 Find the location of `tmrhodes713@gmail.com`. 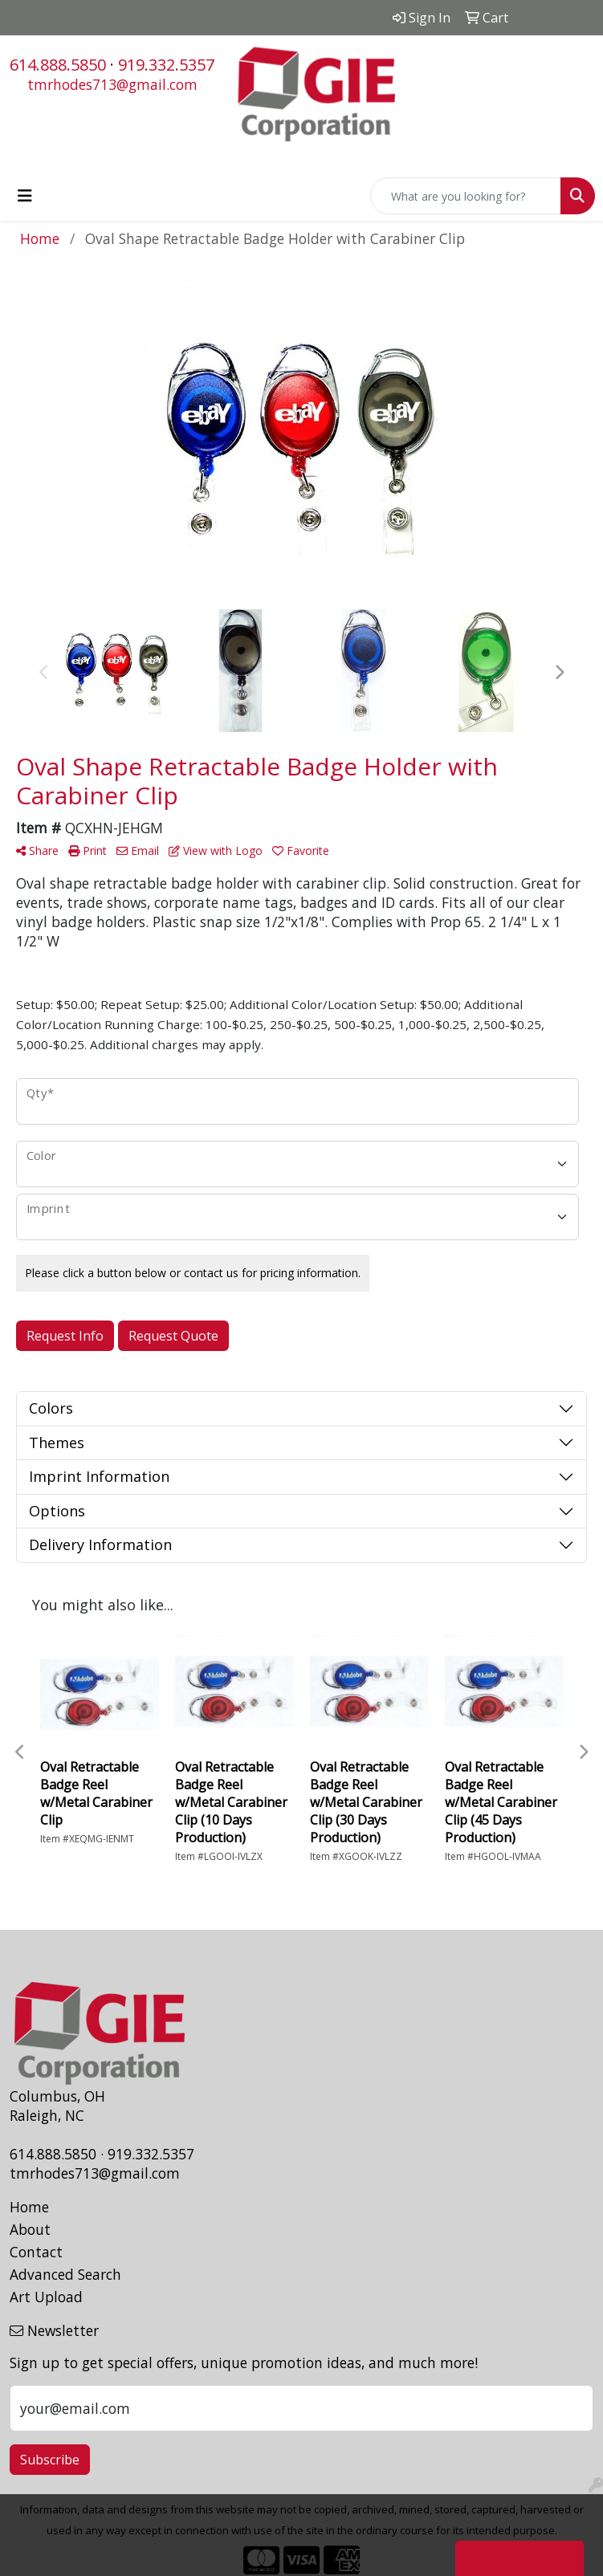

tmrhodes713@gmail.com is located at coordinates (112, 84).